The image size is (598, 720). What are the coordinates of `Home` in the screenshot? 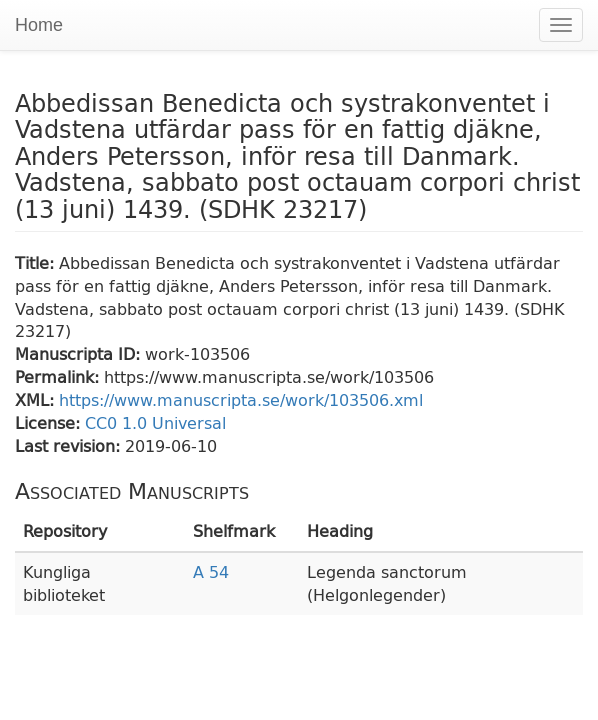 It's located at (39, 25).